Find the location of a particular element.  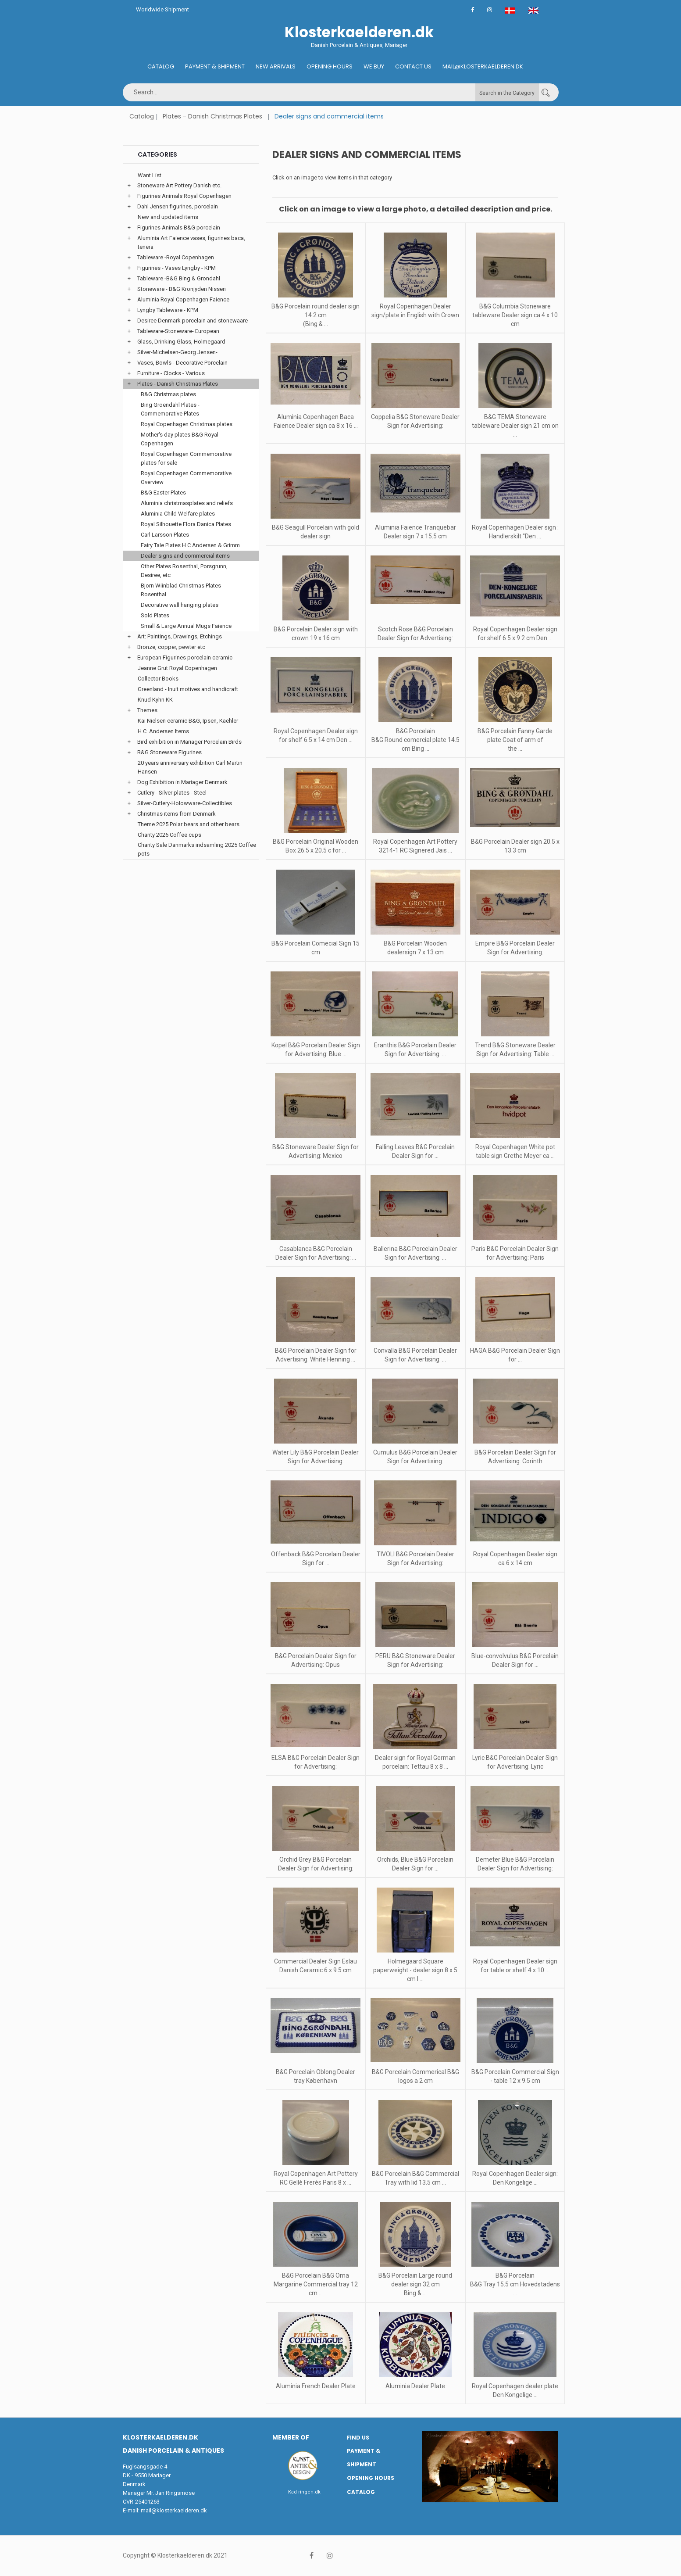

Dealer signs and commercial items is located at coordinates (185, 555).